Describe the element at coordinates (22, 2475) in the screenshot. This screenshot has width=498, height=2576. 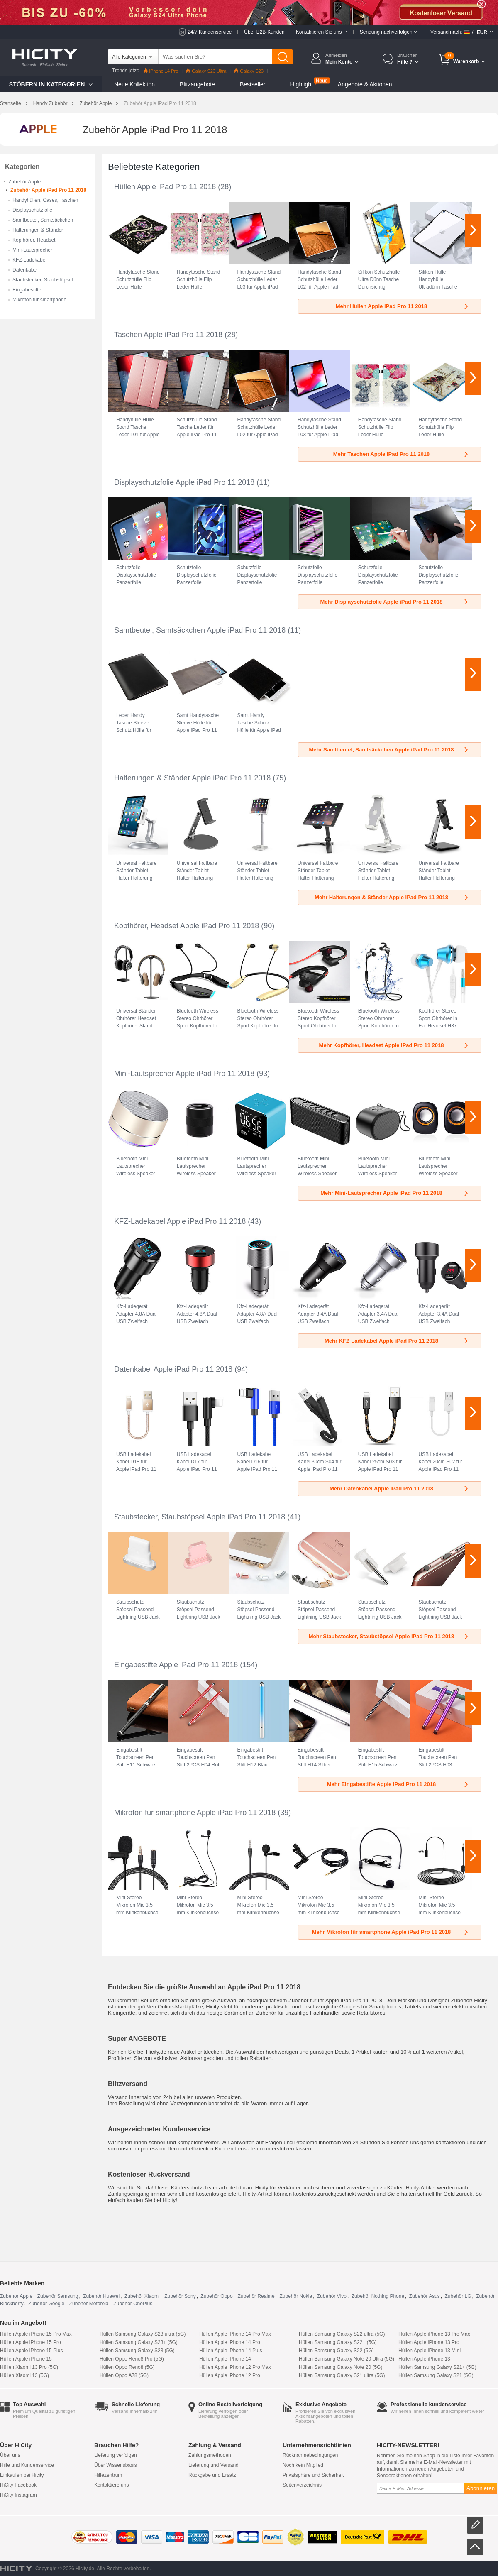
I see `Einkaufen bei Hicity` at that location.